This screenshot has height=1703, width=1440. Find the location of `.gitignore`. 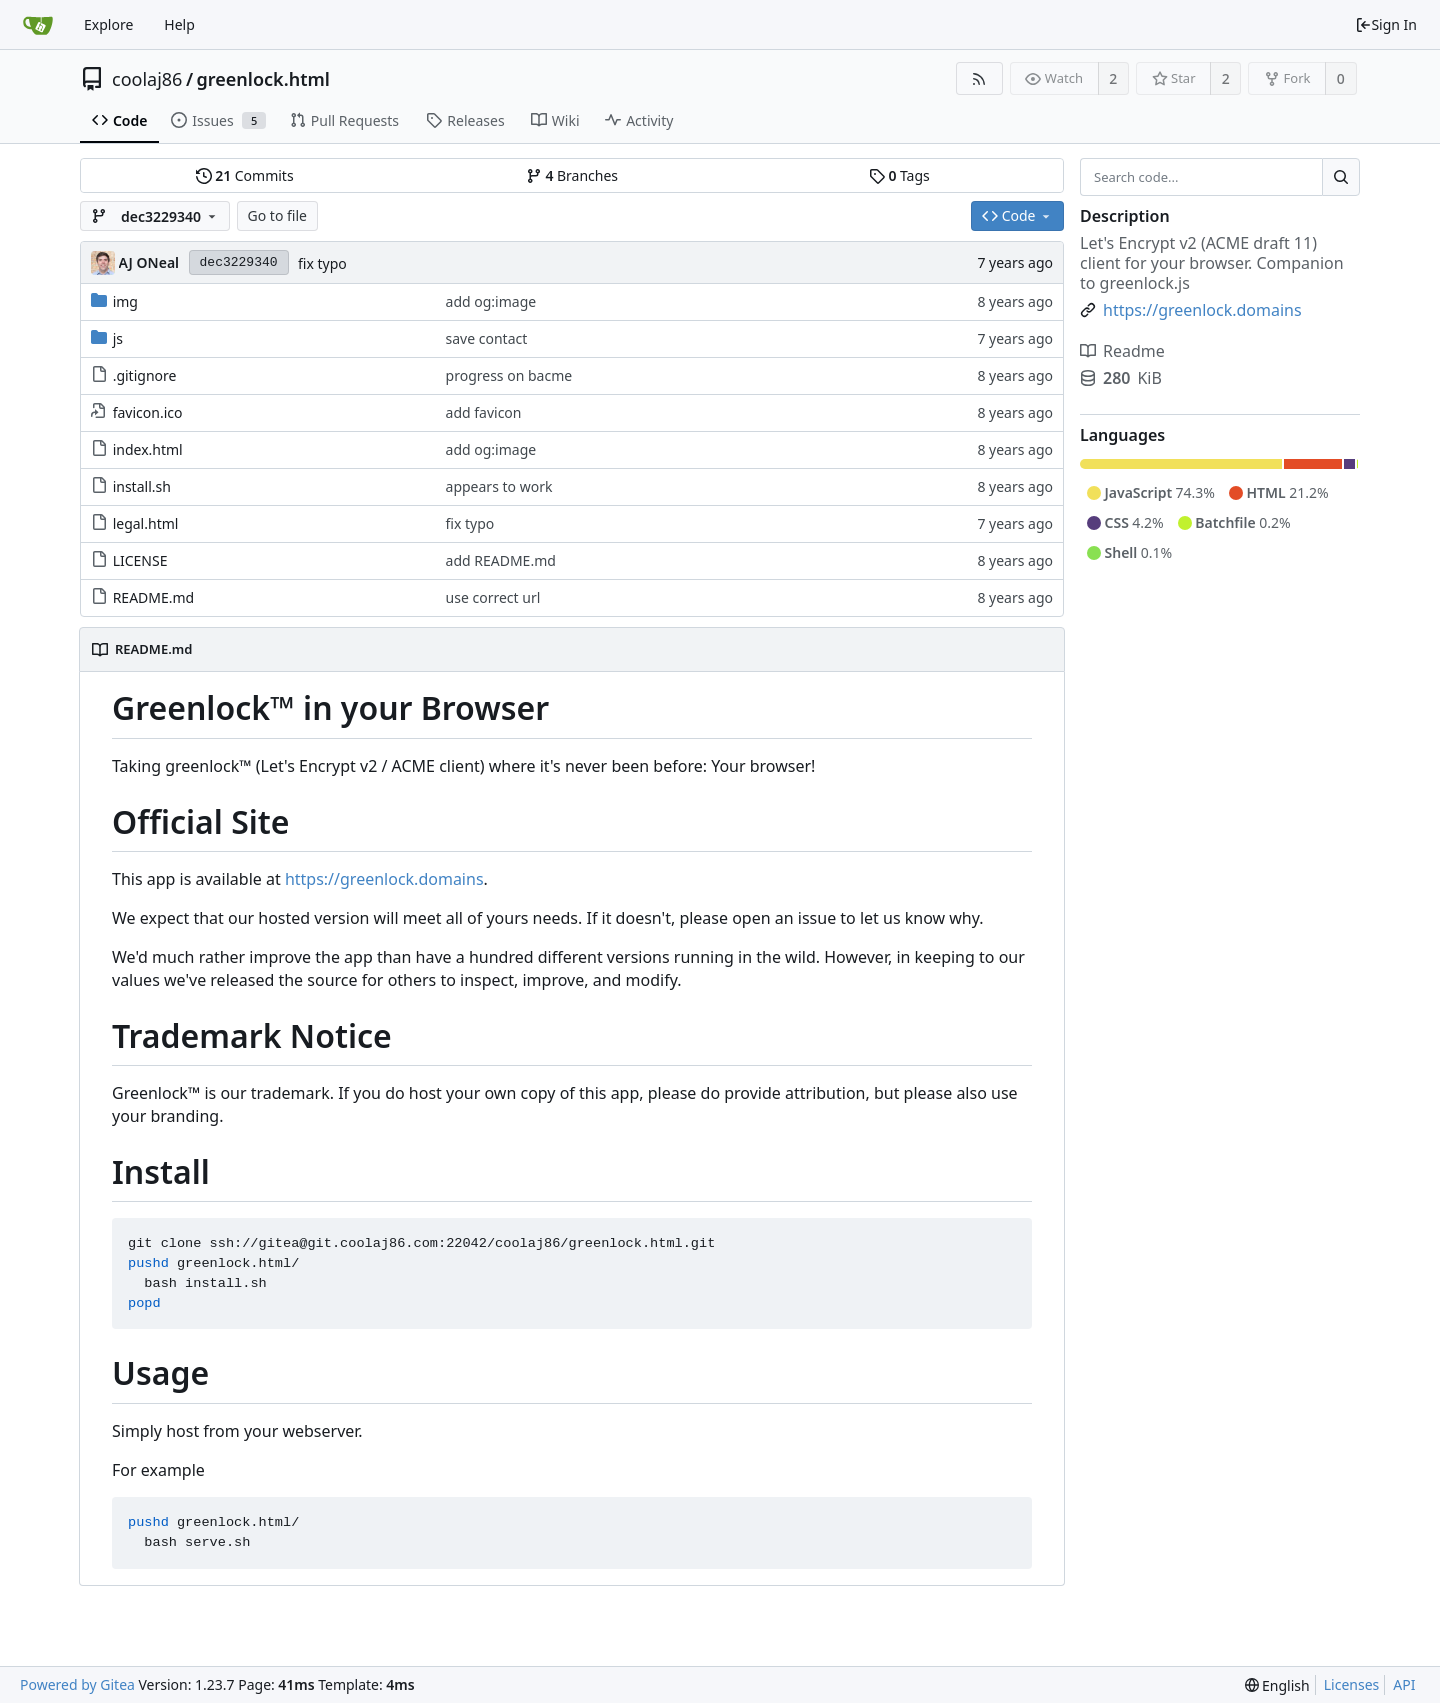

.gitignore is located at coordinates (145, 375).